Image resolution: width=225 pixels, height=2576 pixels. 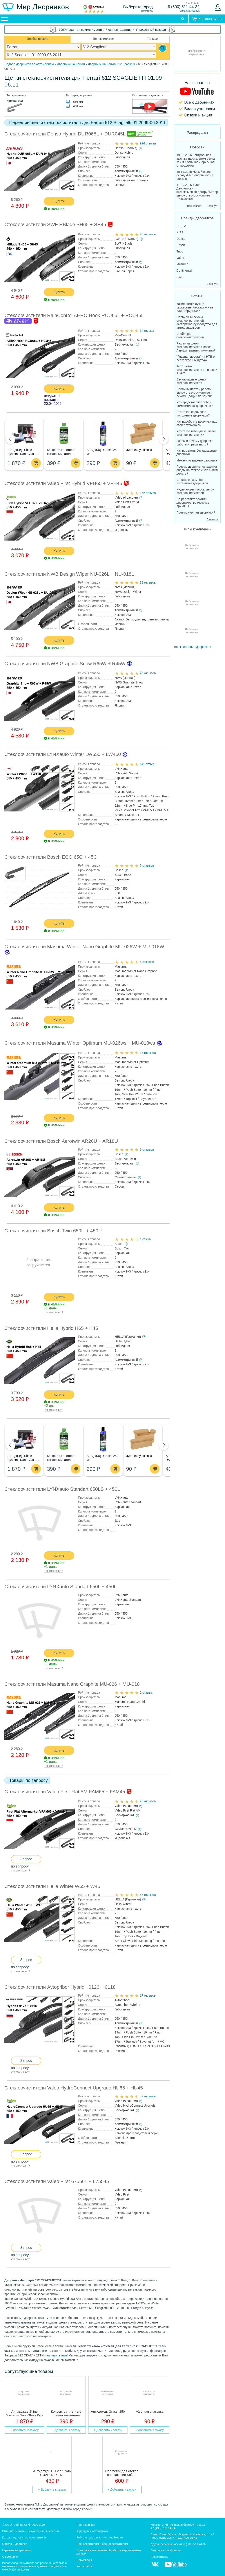 I want to click on Причины плохой работы щеток стеклоочистителя, рекомендации по замене, so click(x=194, y=392).